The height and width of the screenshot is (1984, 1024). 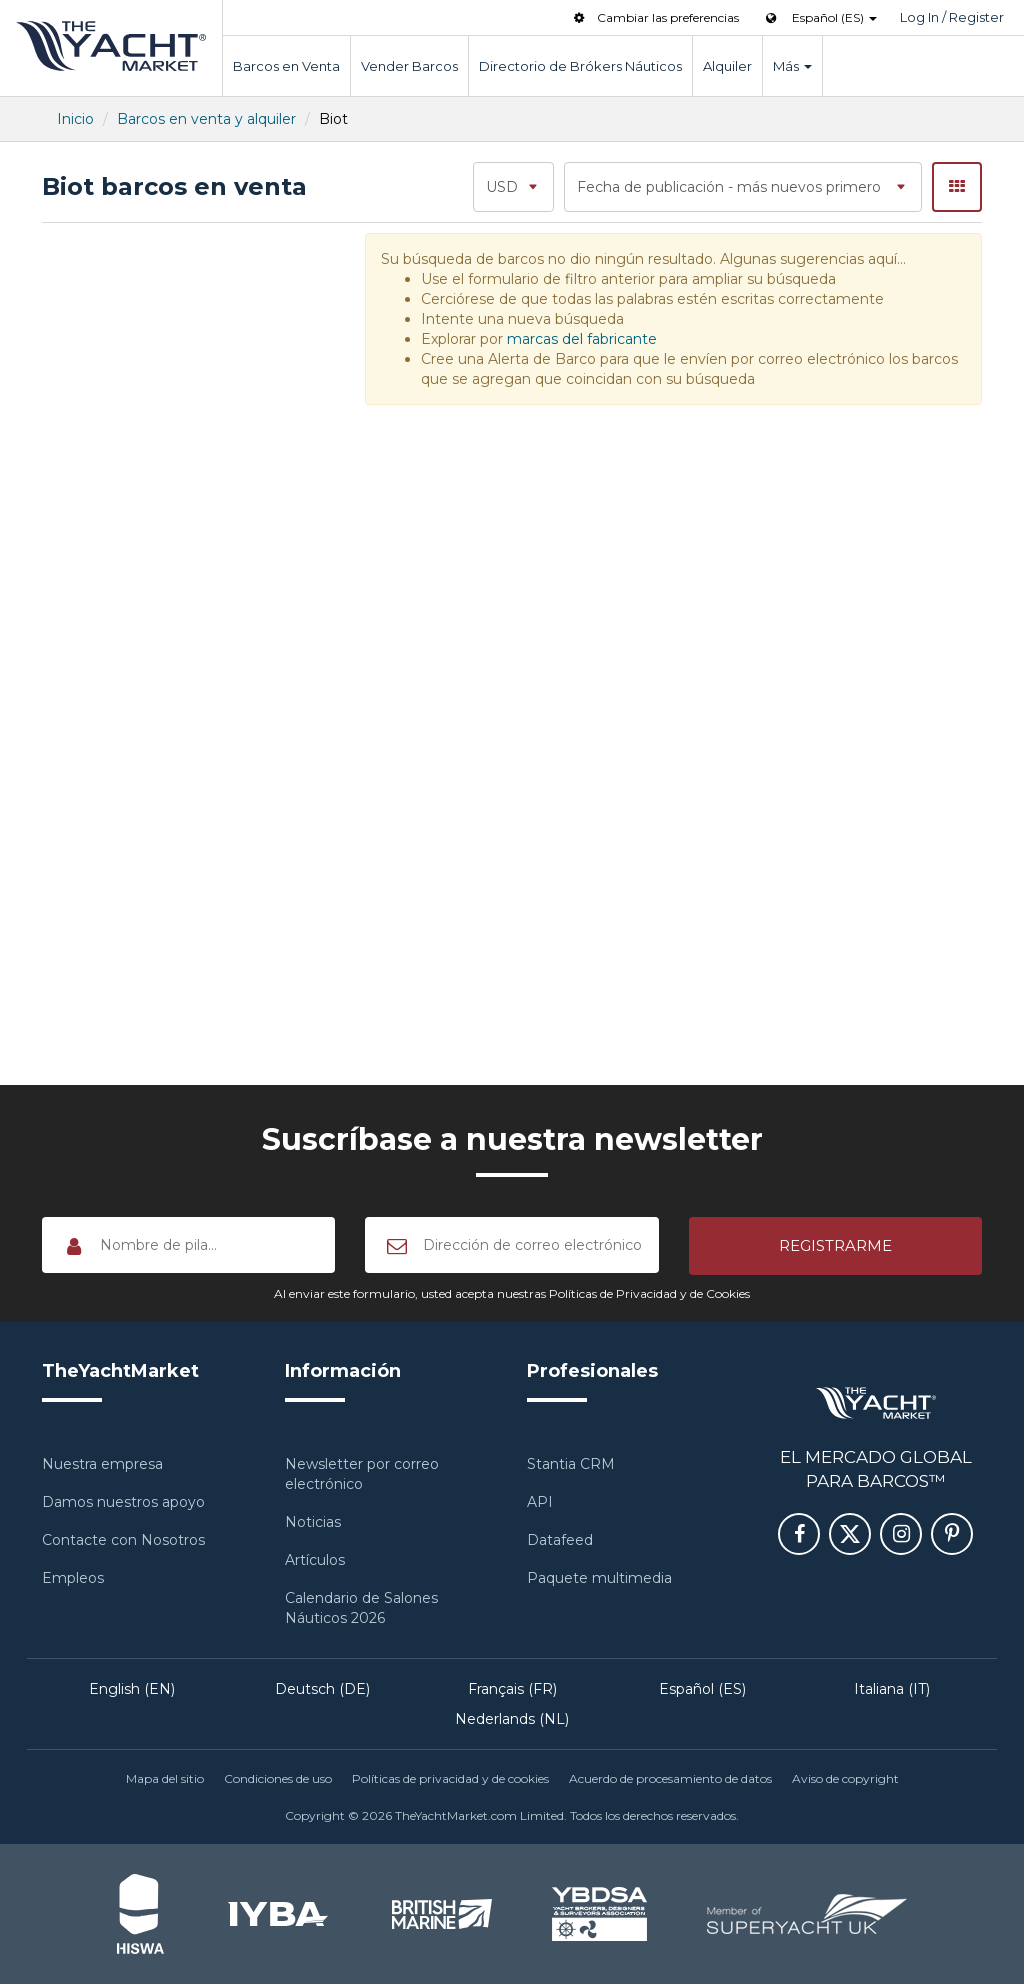 What do you see at coordinates (123, 1502) in the screenshot?
I see `Damos nuestros apoyo` at bounding box center [123, 1502].